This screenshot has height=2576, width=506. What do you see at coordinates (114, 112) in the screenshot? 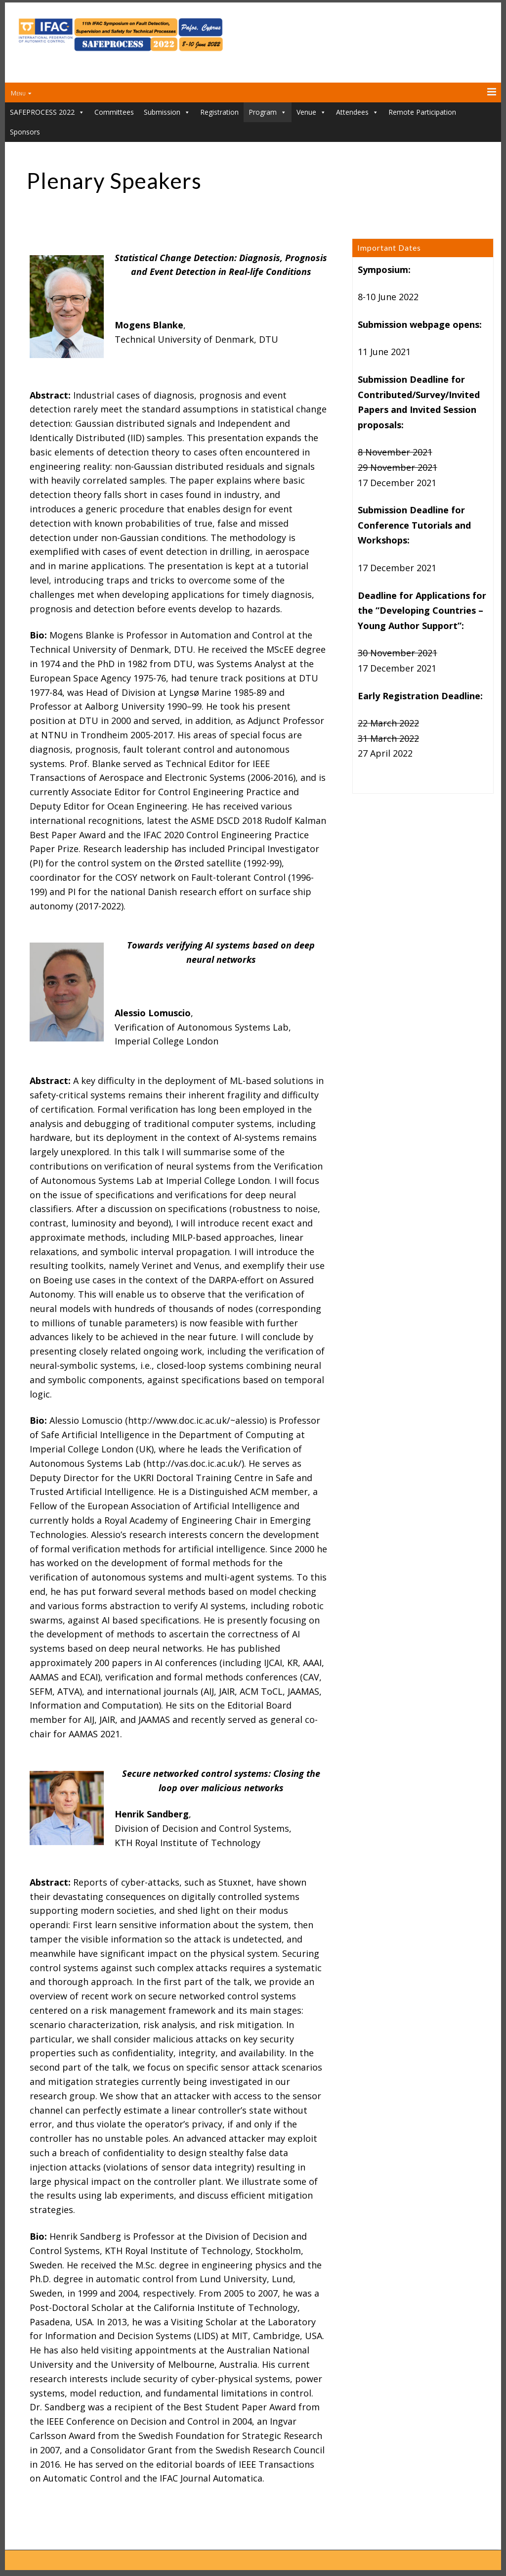
I see `Committees` at bounding box center [114, 112].